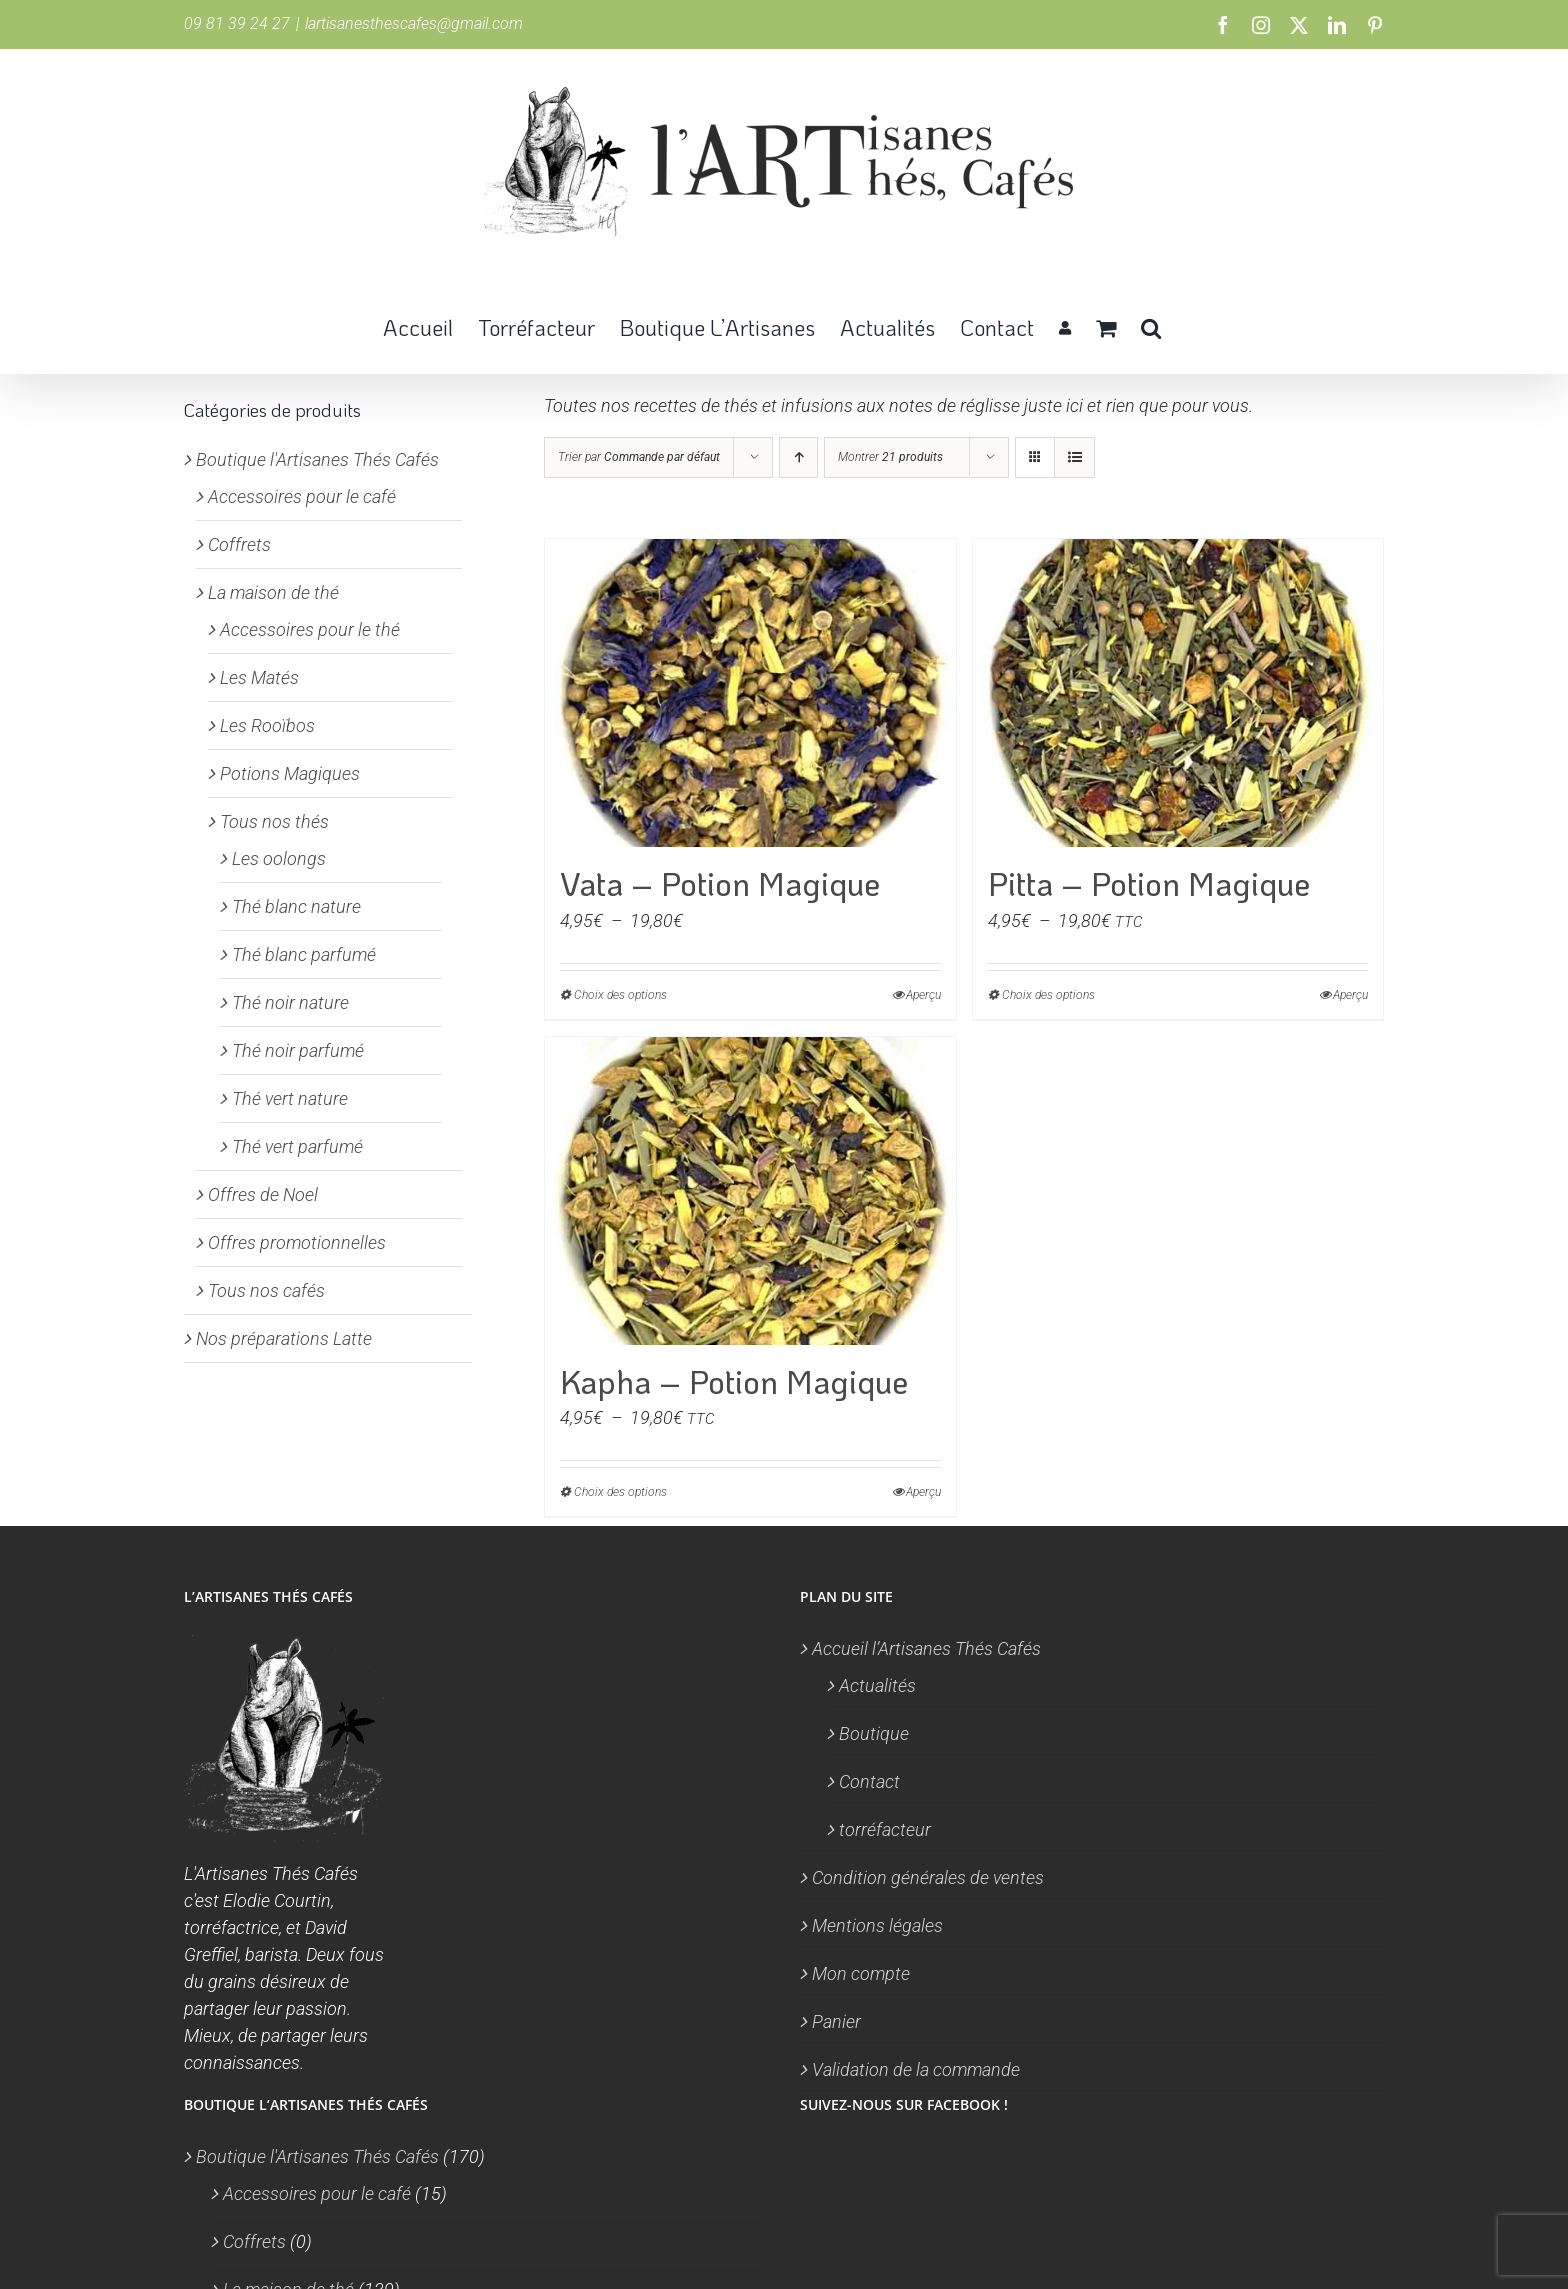 This screenshot has width=1568, height=2289. I want to click on Thé noir parfumé, so click(298, 1050).